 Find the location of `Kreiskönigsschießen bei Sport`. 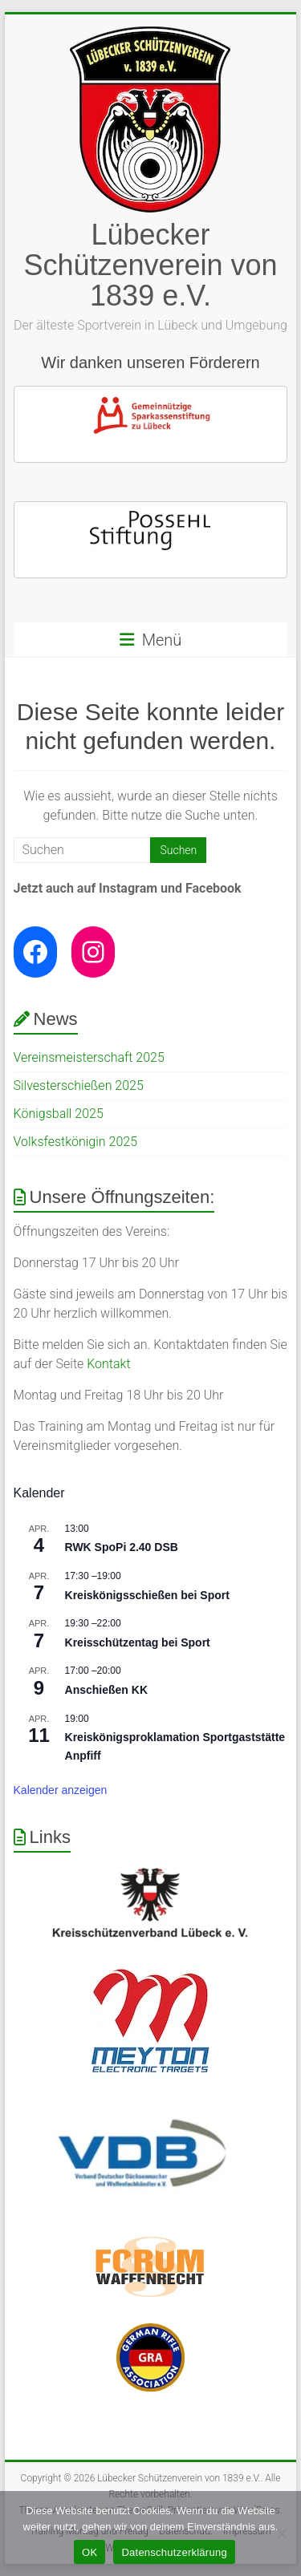

Kreiskönigsschießen bei Sport is located at coordinates (147, 1595).